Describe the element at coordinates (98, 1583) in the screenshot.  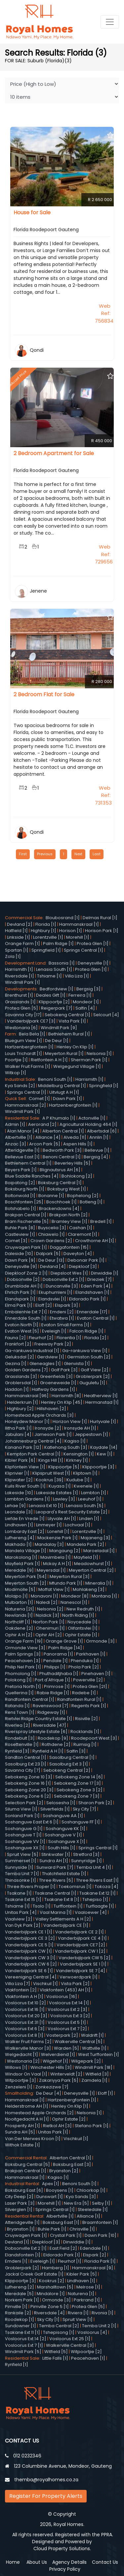
I see `Mineralia [1]` at that location.